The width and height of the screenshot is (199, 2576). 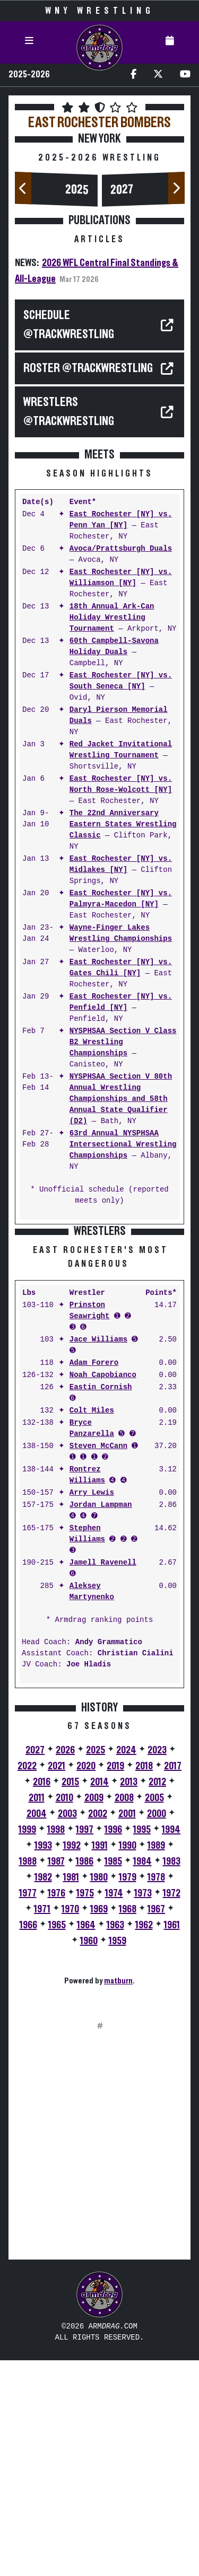 What do you see at coordinates (126, 1966) in the screenshot?
I see `2024` at bounding box center [126, 1966].